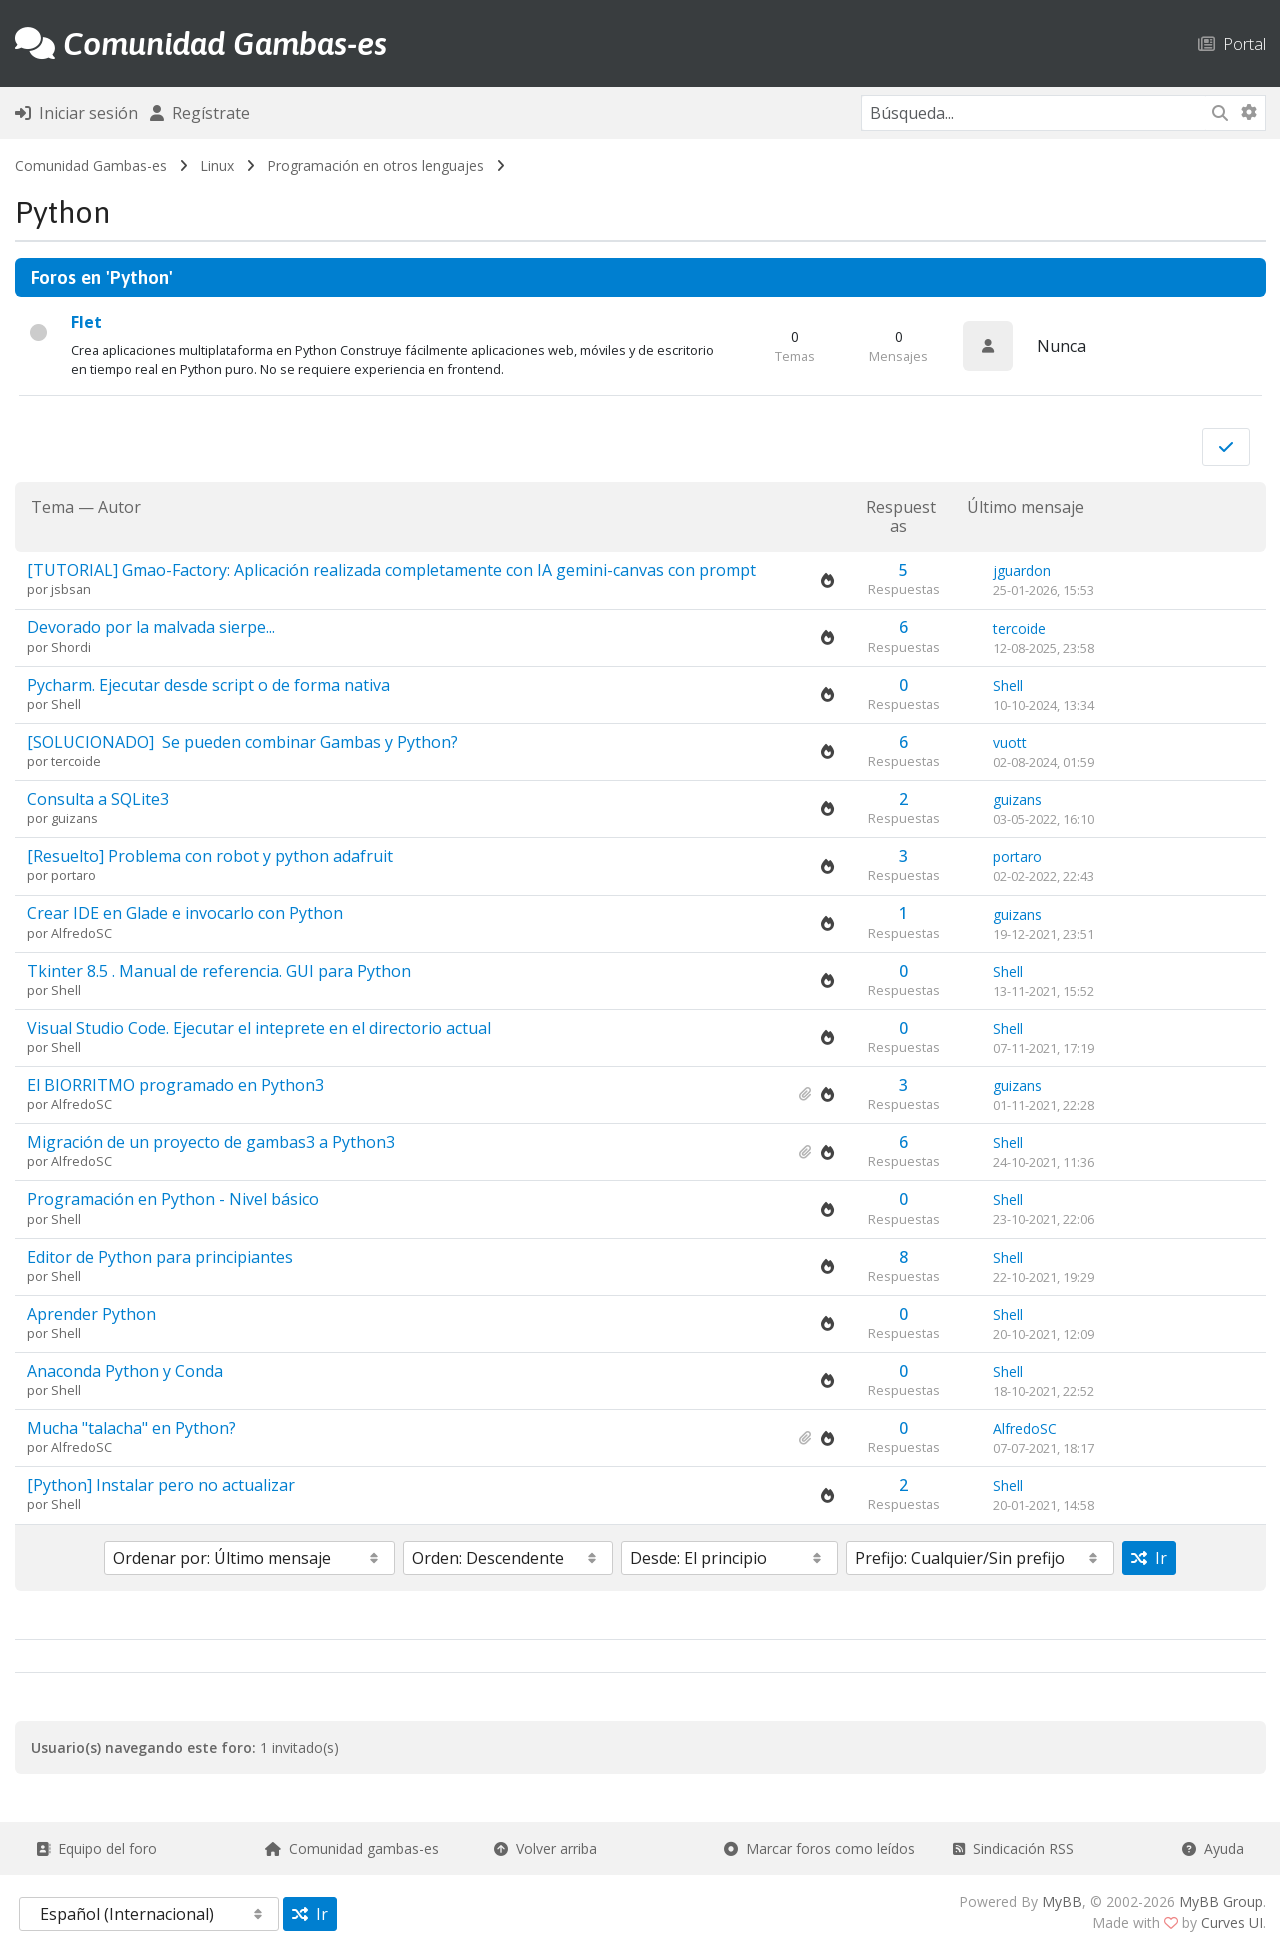  Describe the element at coordinates (819, 1848) in the screenshot. I see `Marcar foros como leídos` at that location.